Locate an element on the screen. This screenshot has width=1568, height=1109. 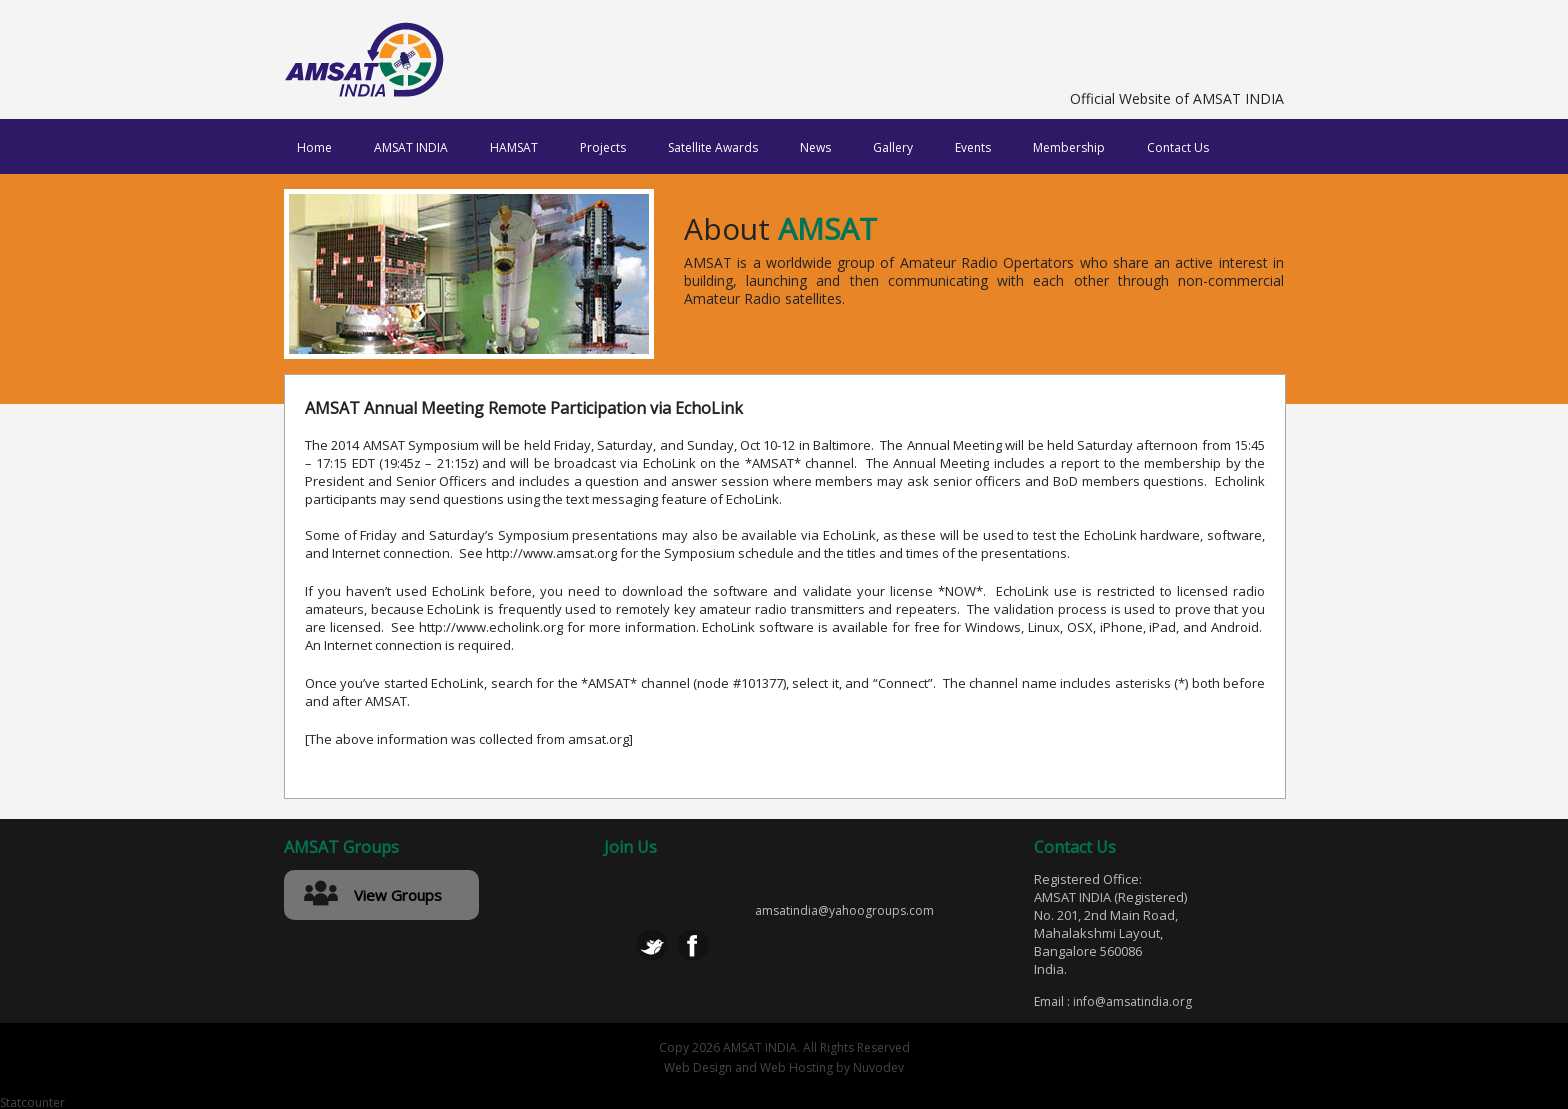
News is located at coordinates (815, 147).